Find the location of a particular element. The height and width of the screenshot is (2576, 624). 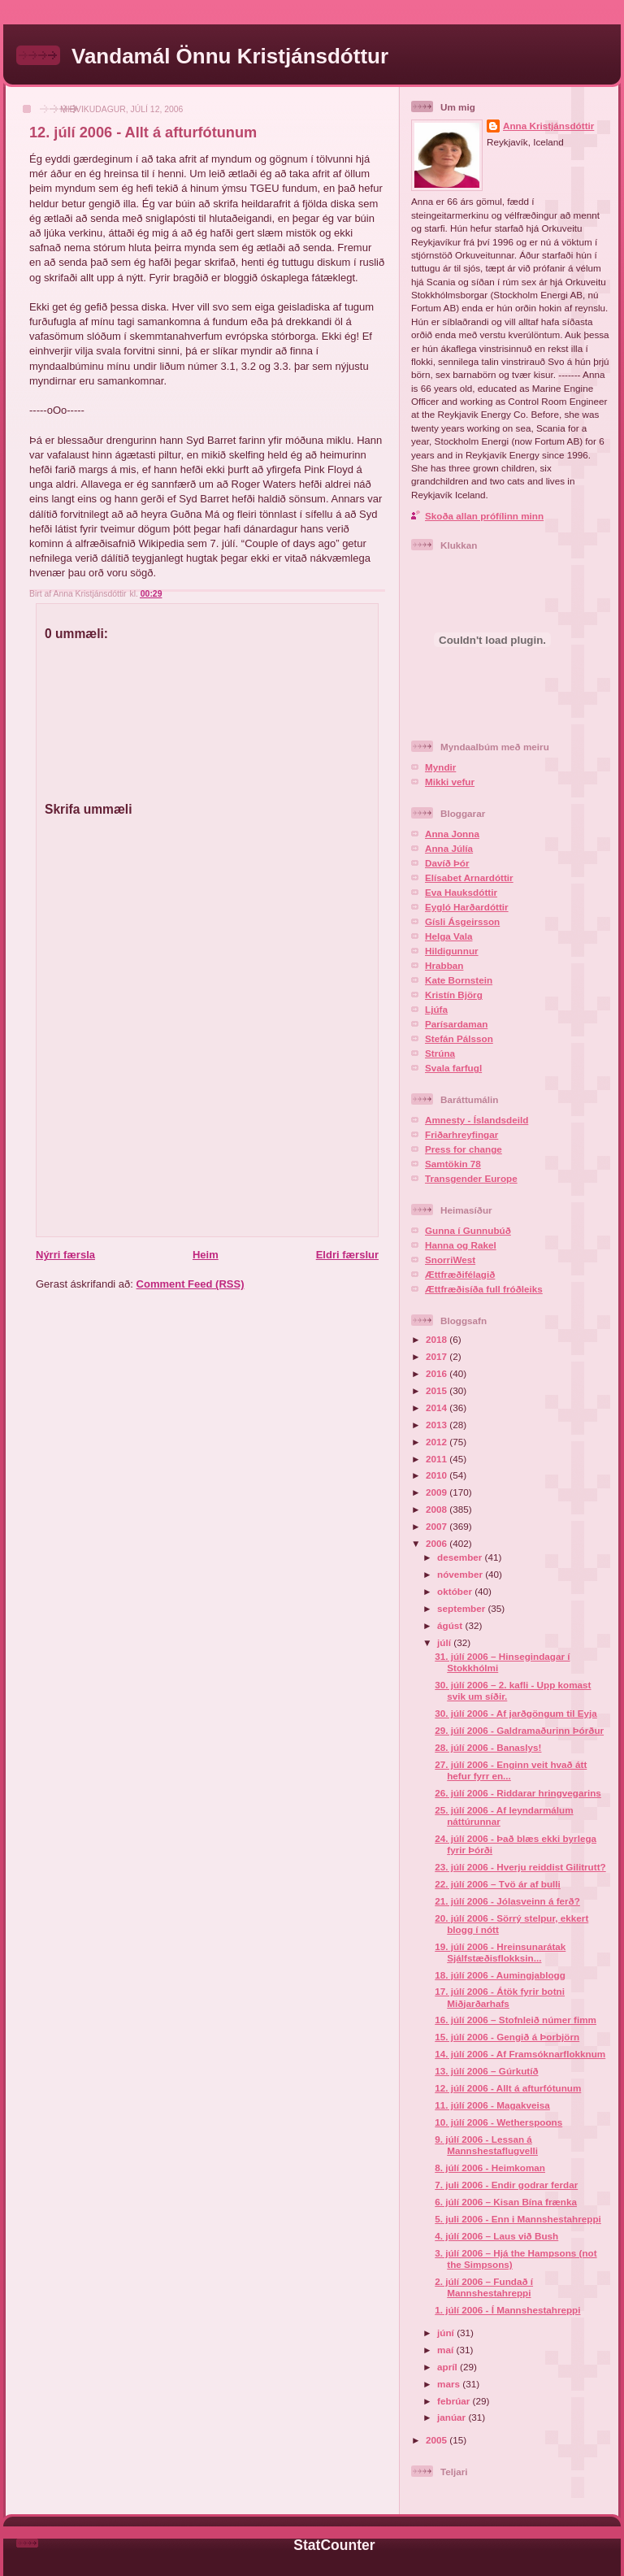

júní is located at coordinates (447, 2332).